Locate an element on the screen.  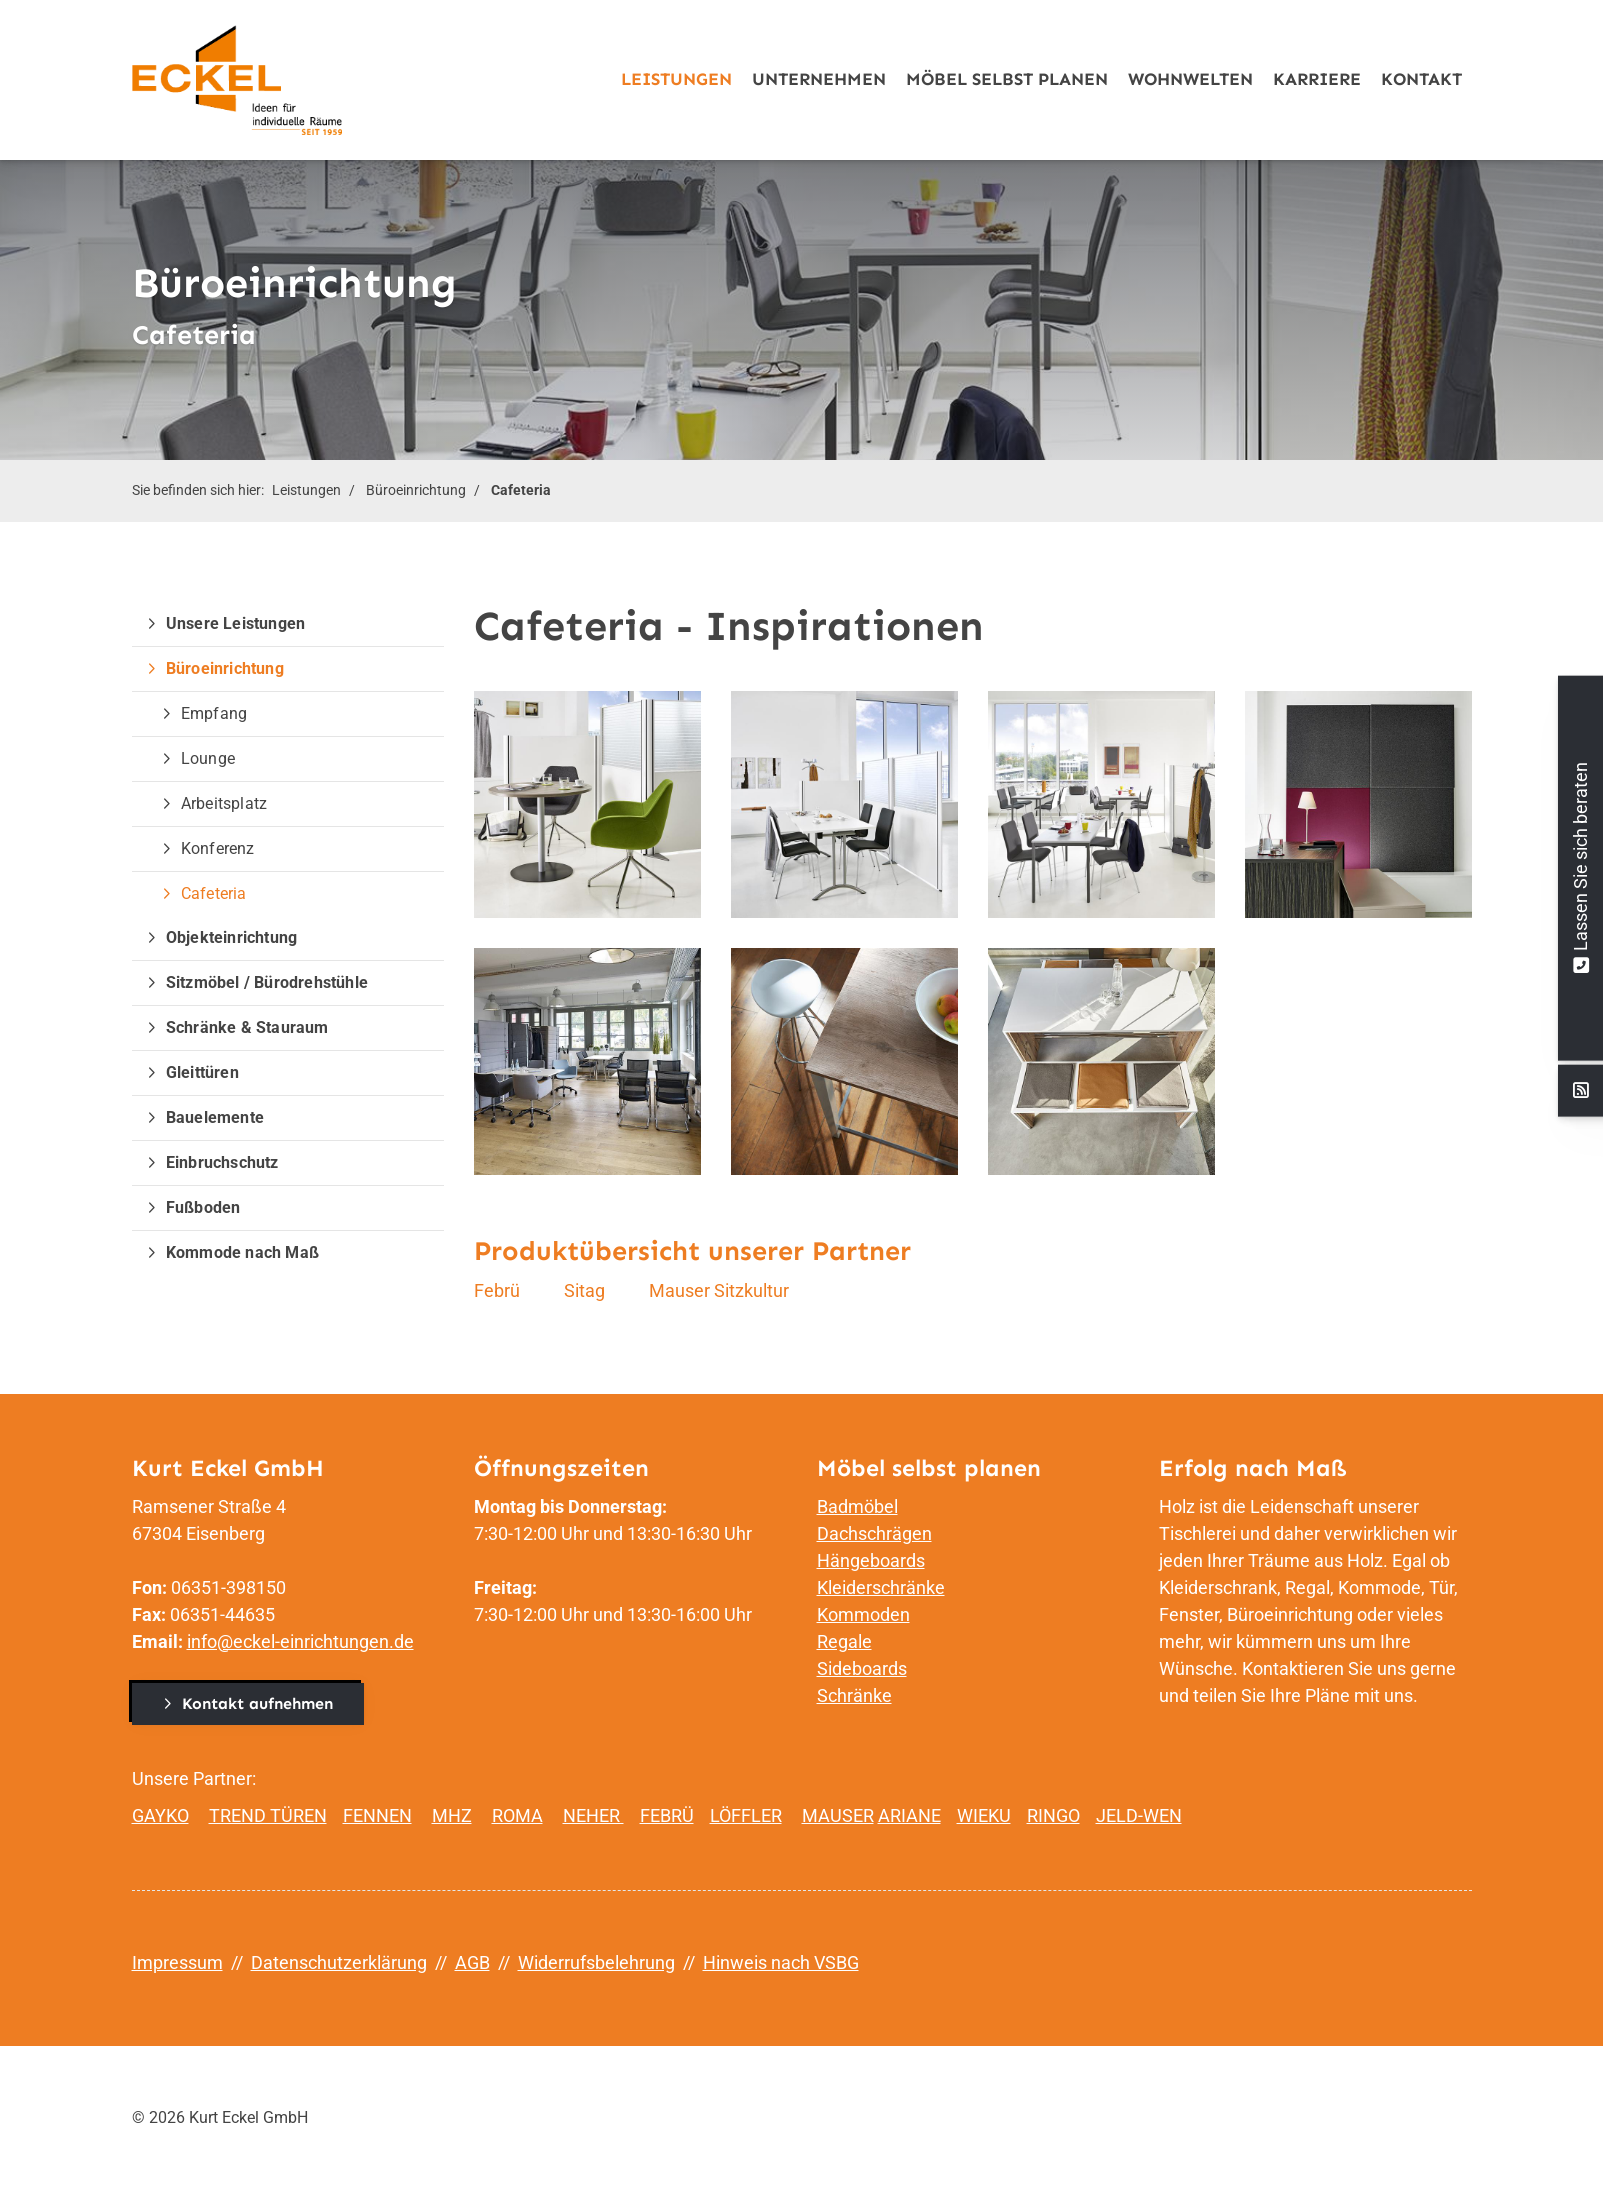
Objekteinrichtung is located at coordinates (231, 937).